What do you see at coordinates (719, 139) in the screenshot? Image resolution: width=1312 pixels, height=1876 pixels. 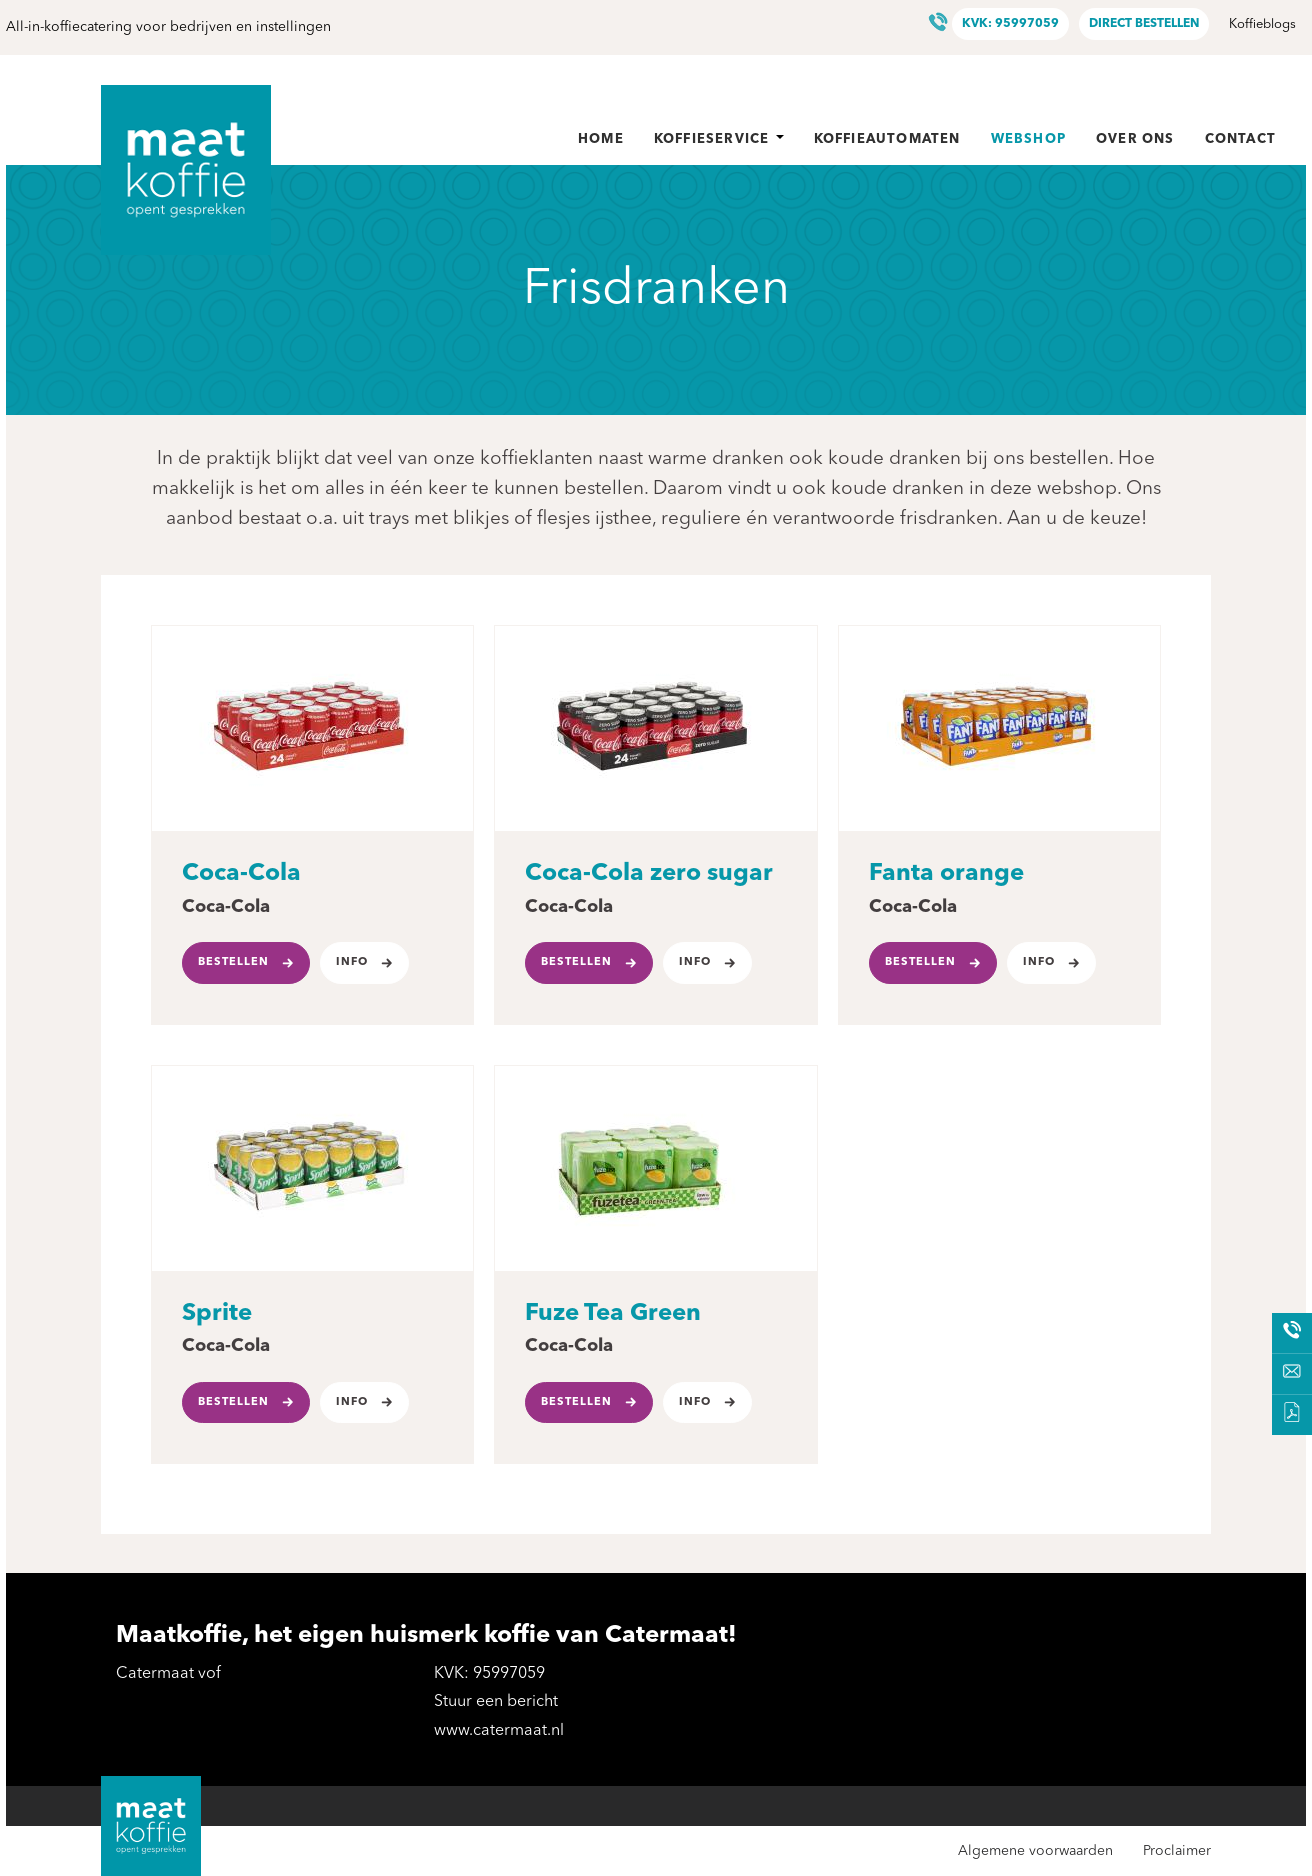 I see `Koffieservice` at bounding box center [719, 139].